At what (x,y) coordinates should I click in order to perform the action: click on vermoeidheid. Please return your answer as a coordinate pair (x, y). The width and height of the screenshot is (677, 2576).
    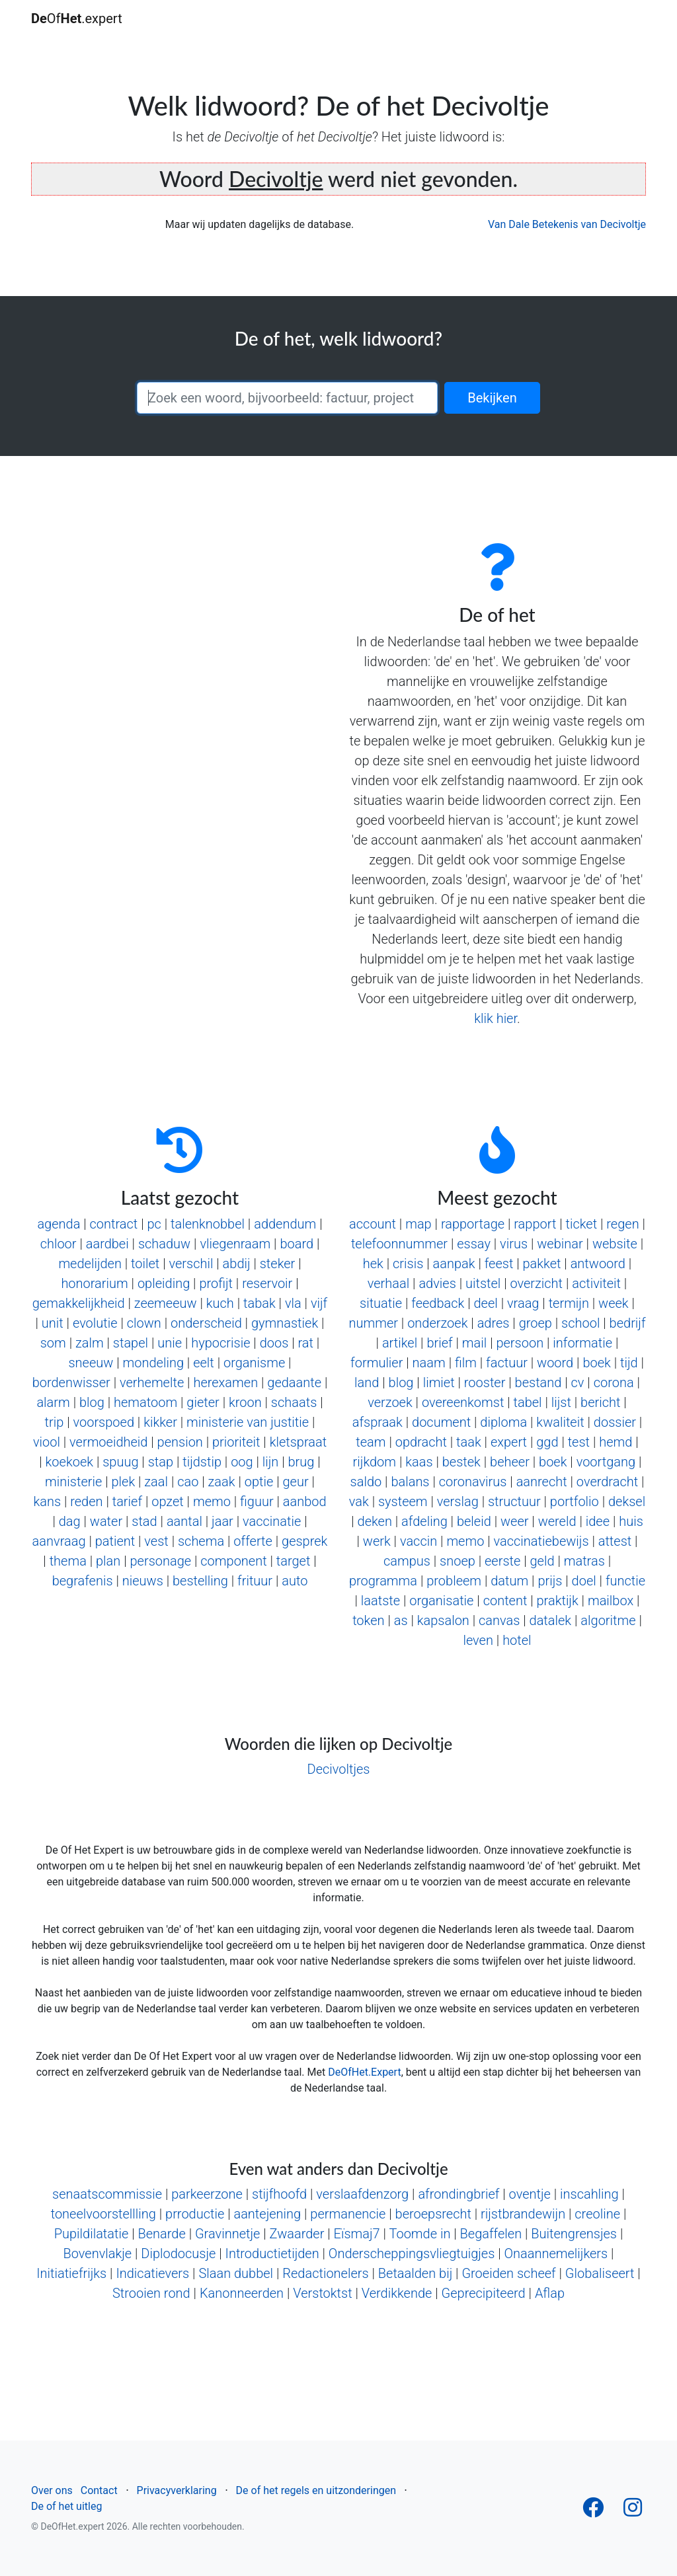
    Looking at the image, I should click on (108, 1442).